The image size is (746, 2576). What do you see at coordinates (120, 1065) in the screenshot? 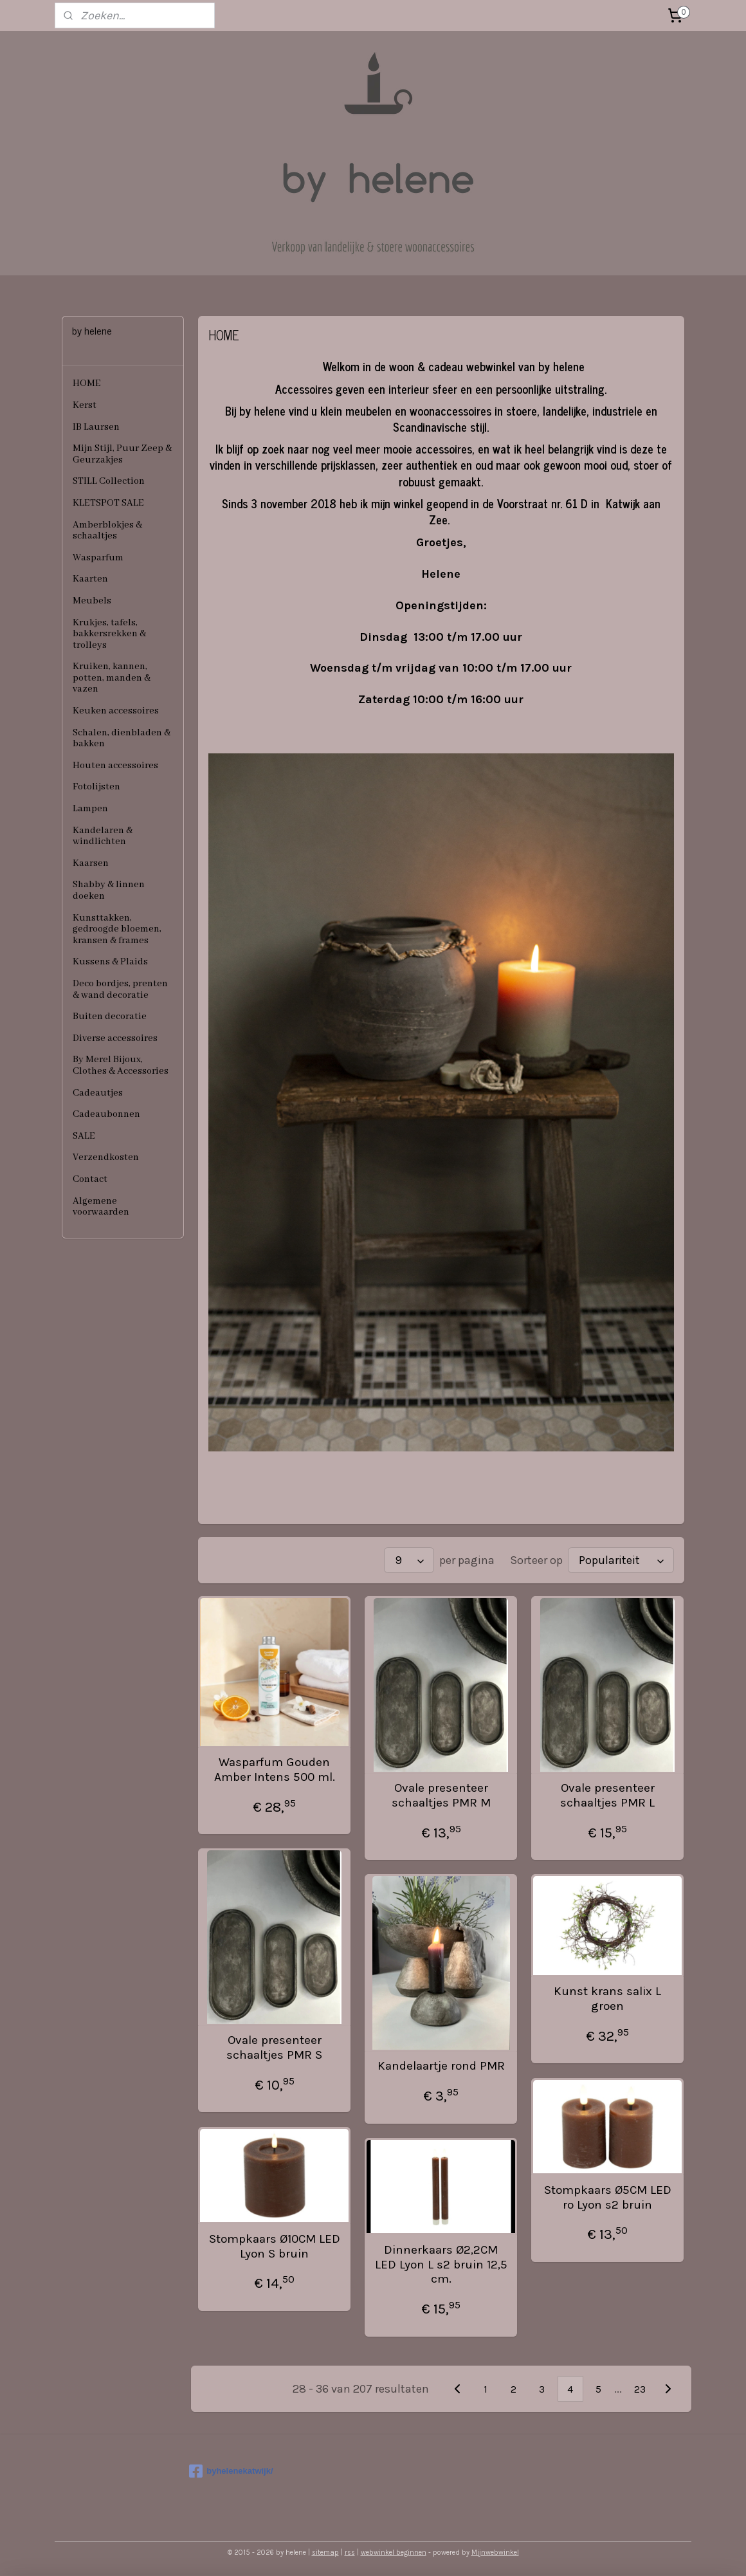
I see `By Merel Bijoux, Clothes & Accessories` at bounding box center [120, 1065].